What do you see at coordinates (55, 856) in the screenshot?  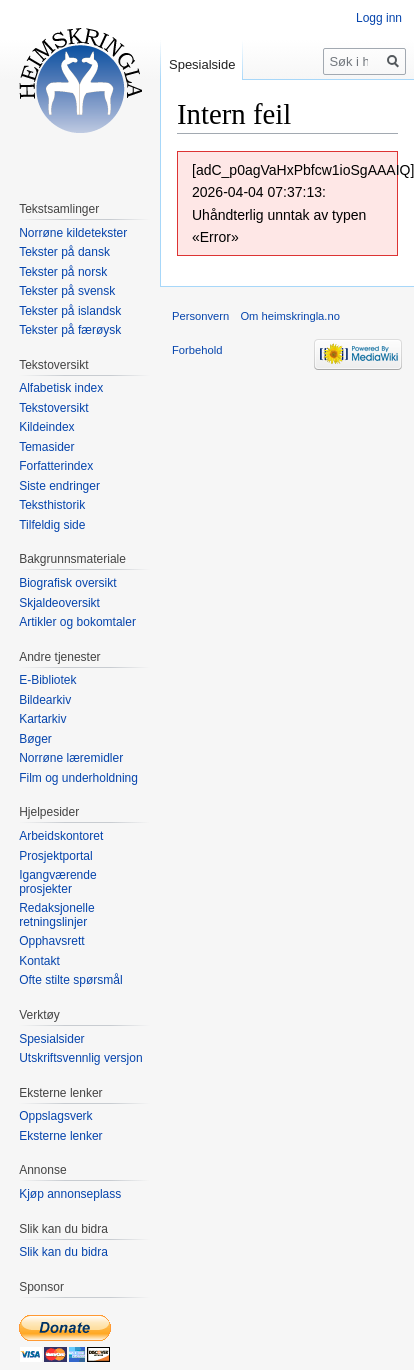 I see `Prosjektportal` at bounding box center [55, 856].